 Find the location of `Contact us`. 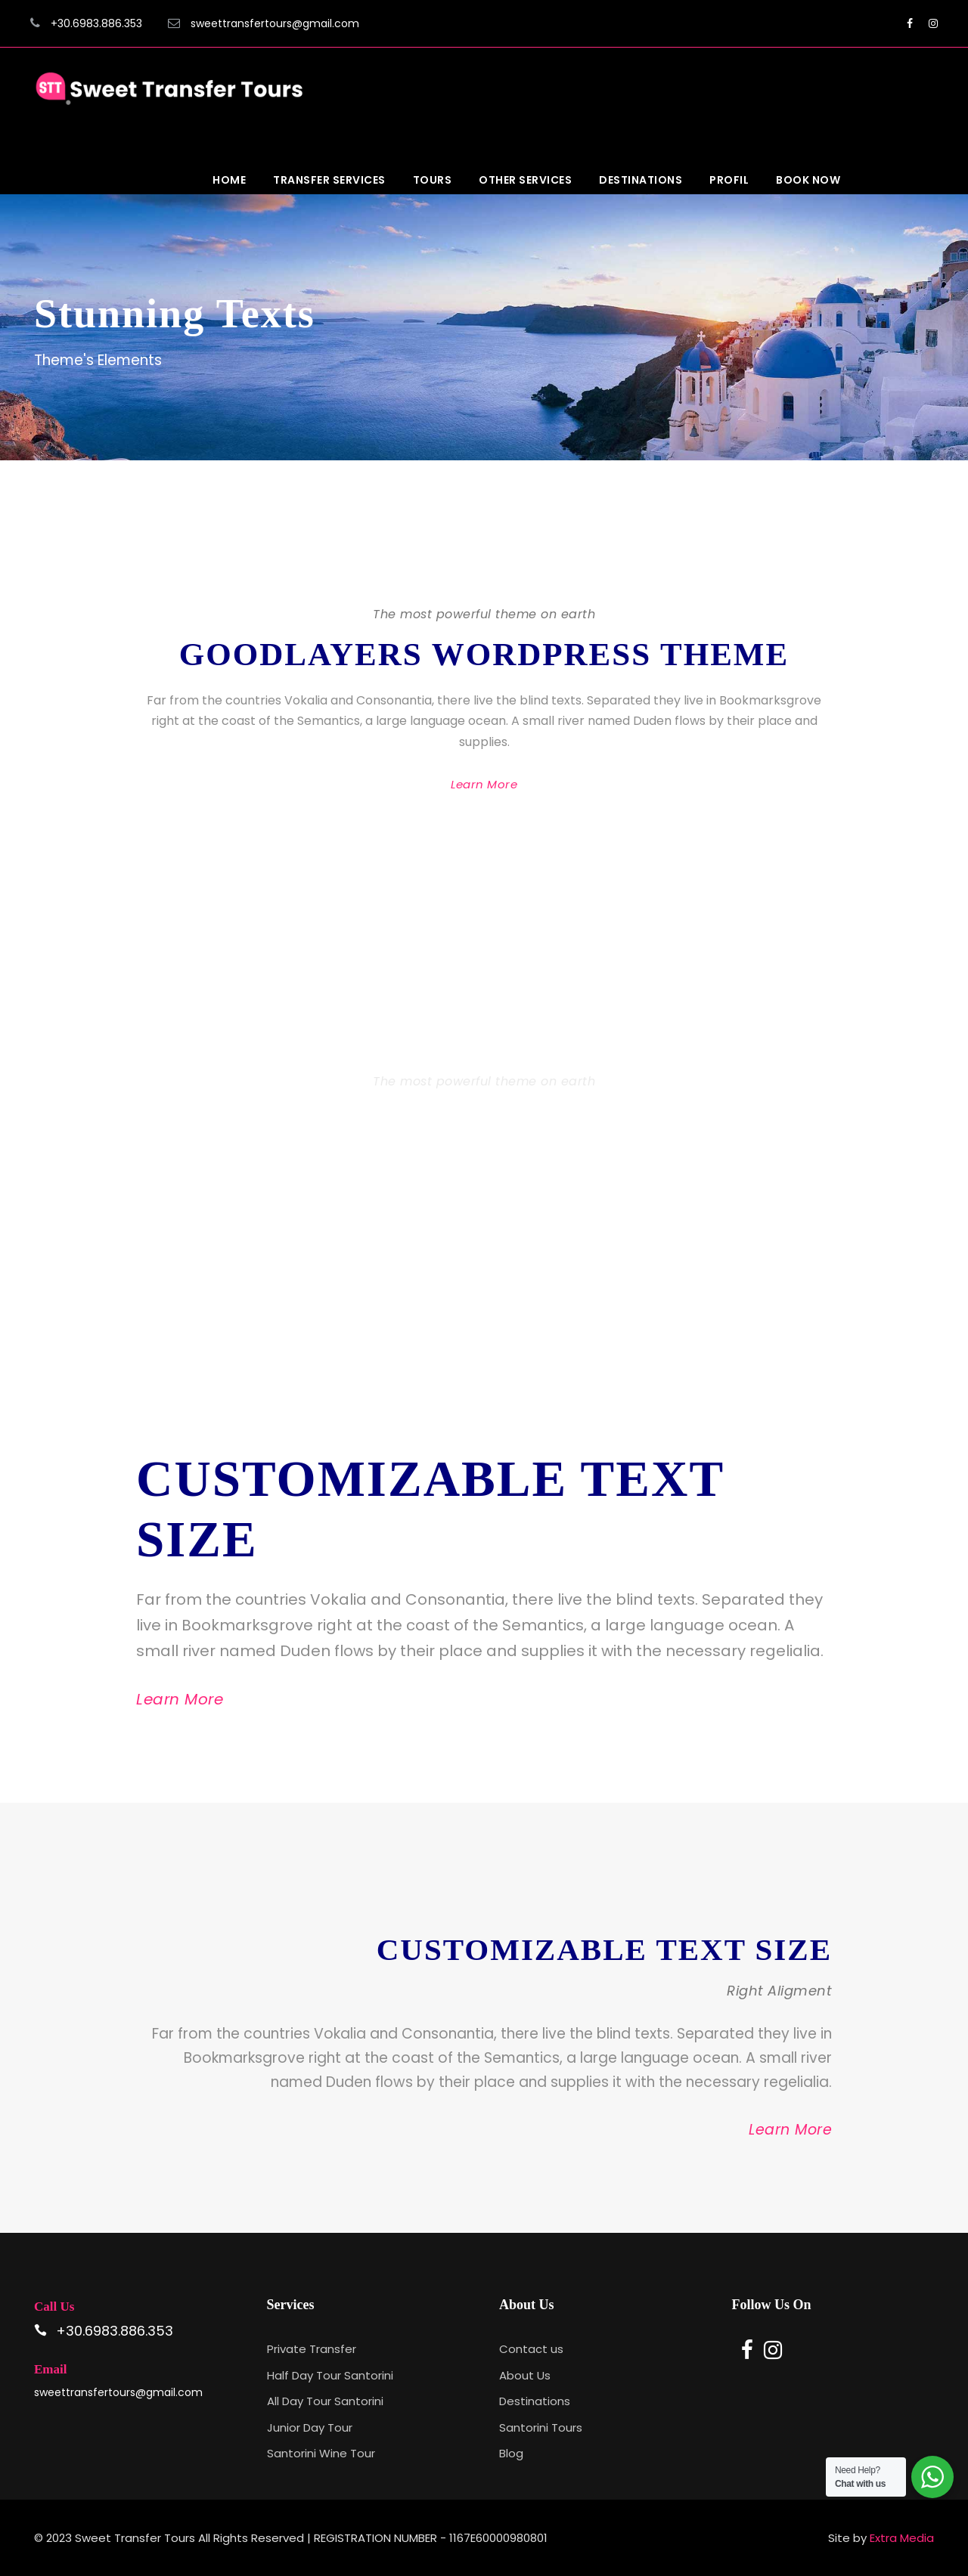

Contact us is located at coordinates (531, 2349).